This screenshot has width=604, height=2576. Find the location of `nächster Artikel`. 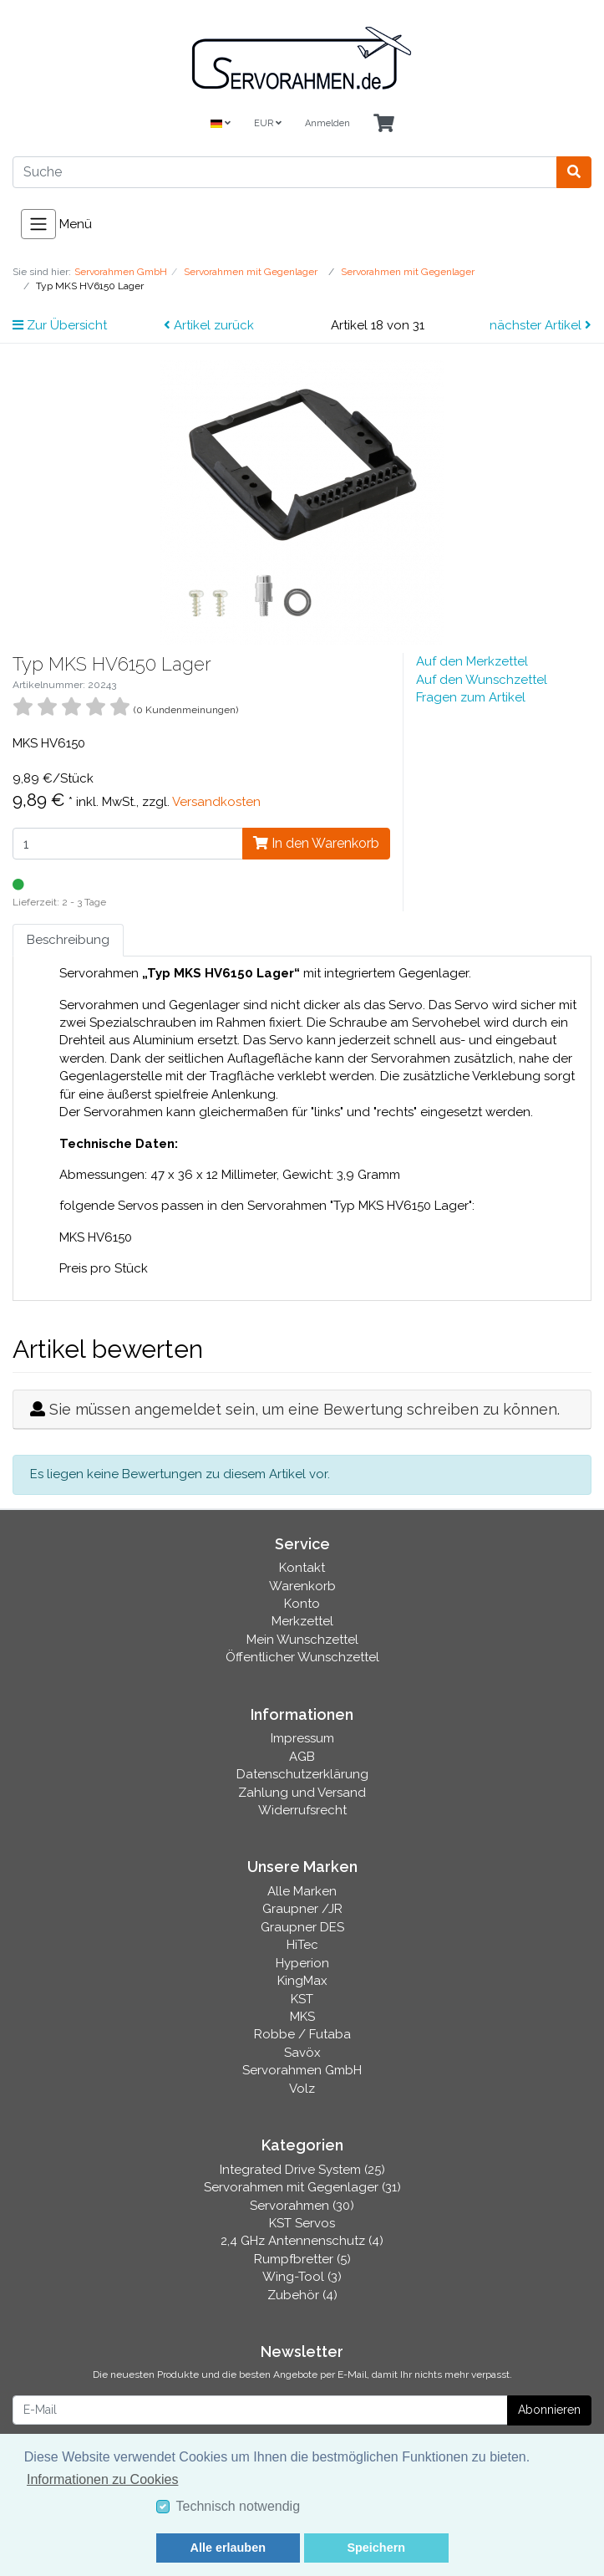

nächster Artikel is located at coordinates (540, 325).